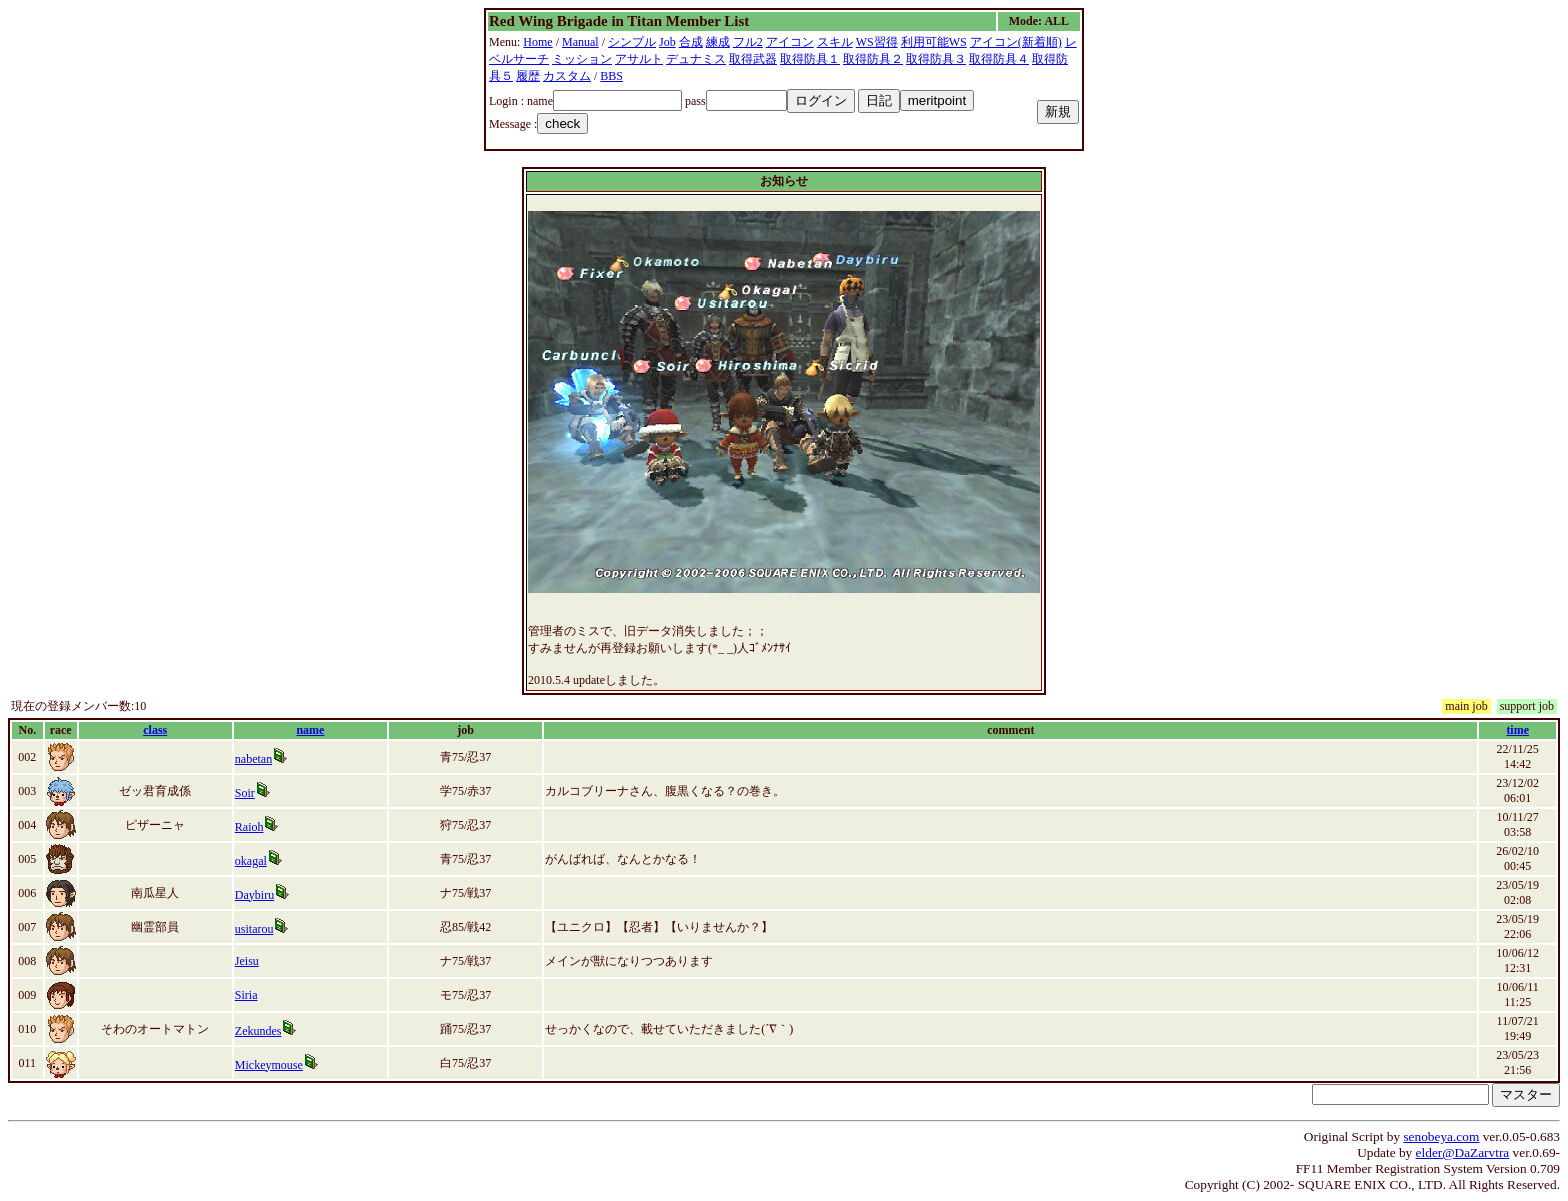 This screenshot has width=1568, height=1201. Describe the element at coordinates (269, 1065) in the screenshot. I see `Mickeymouse` at that location.